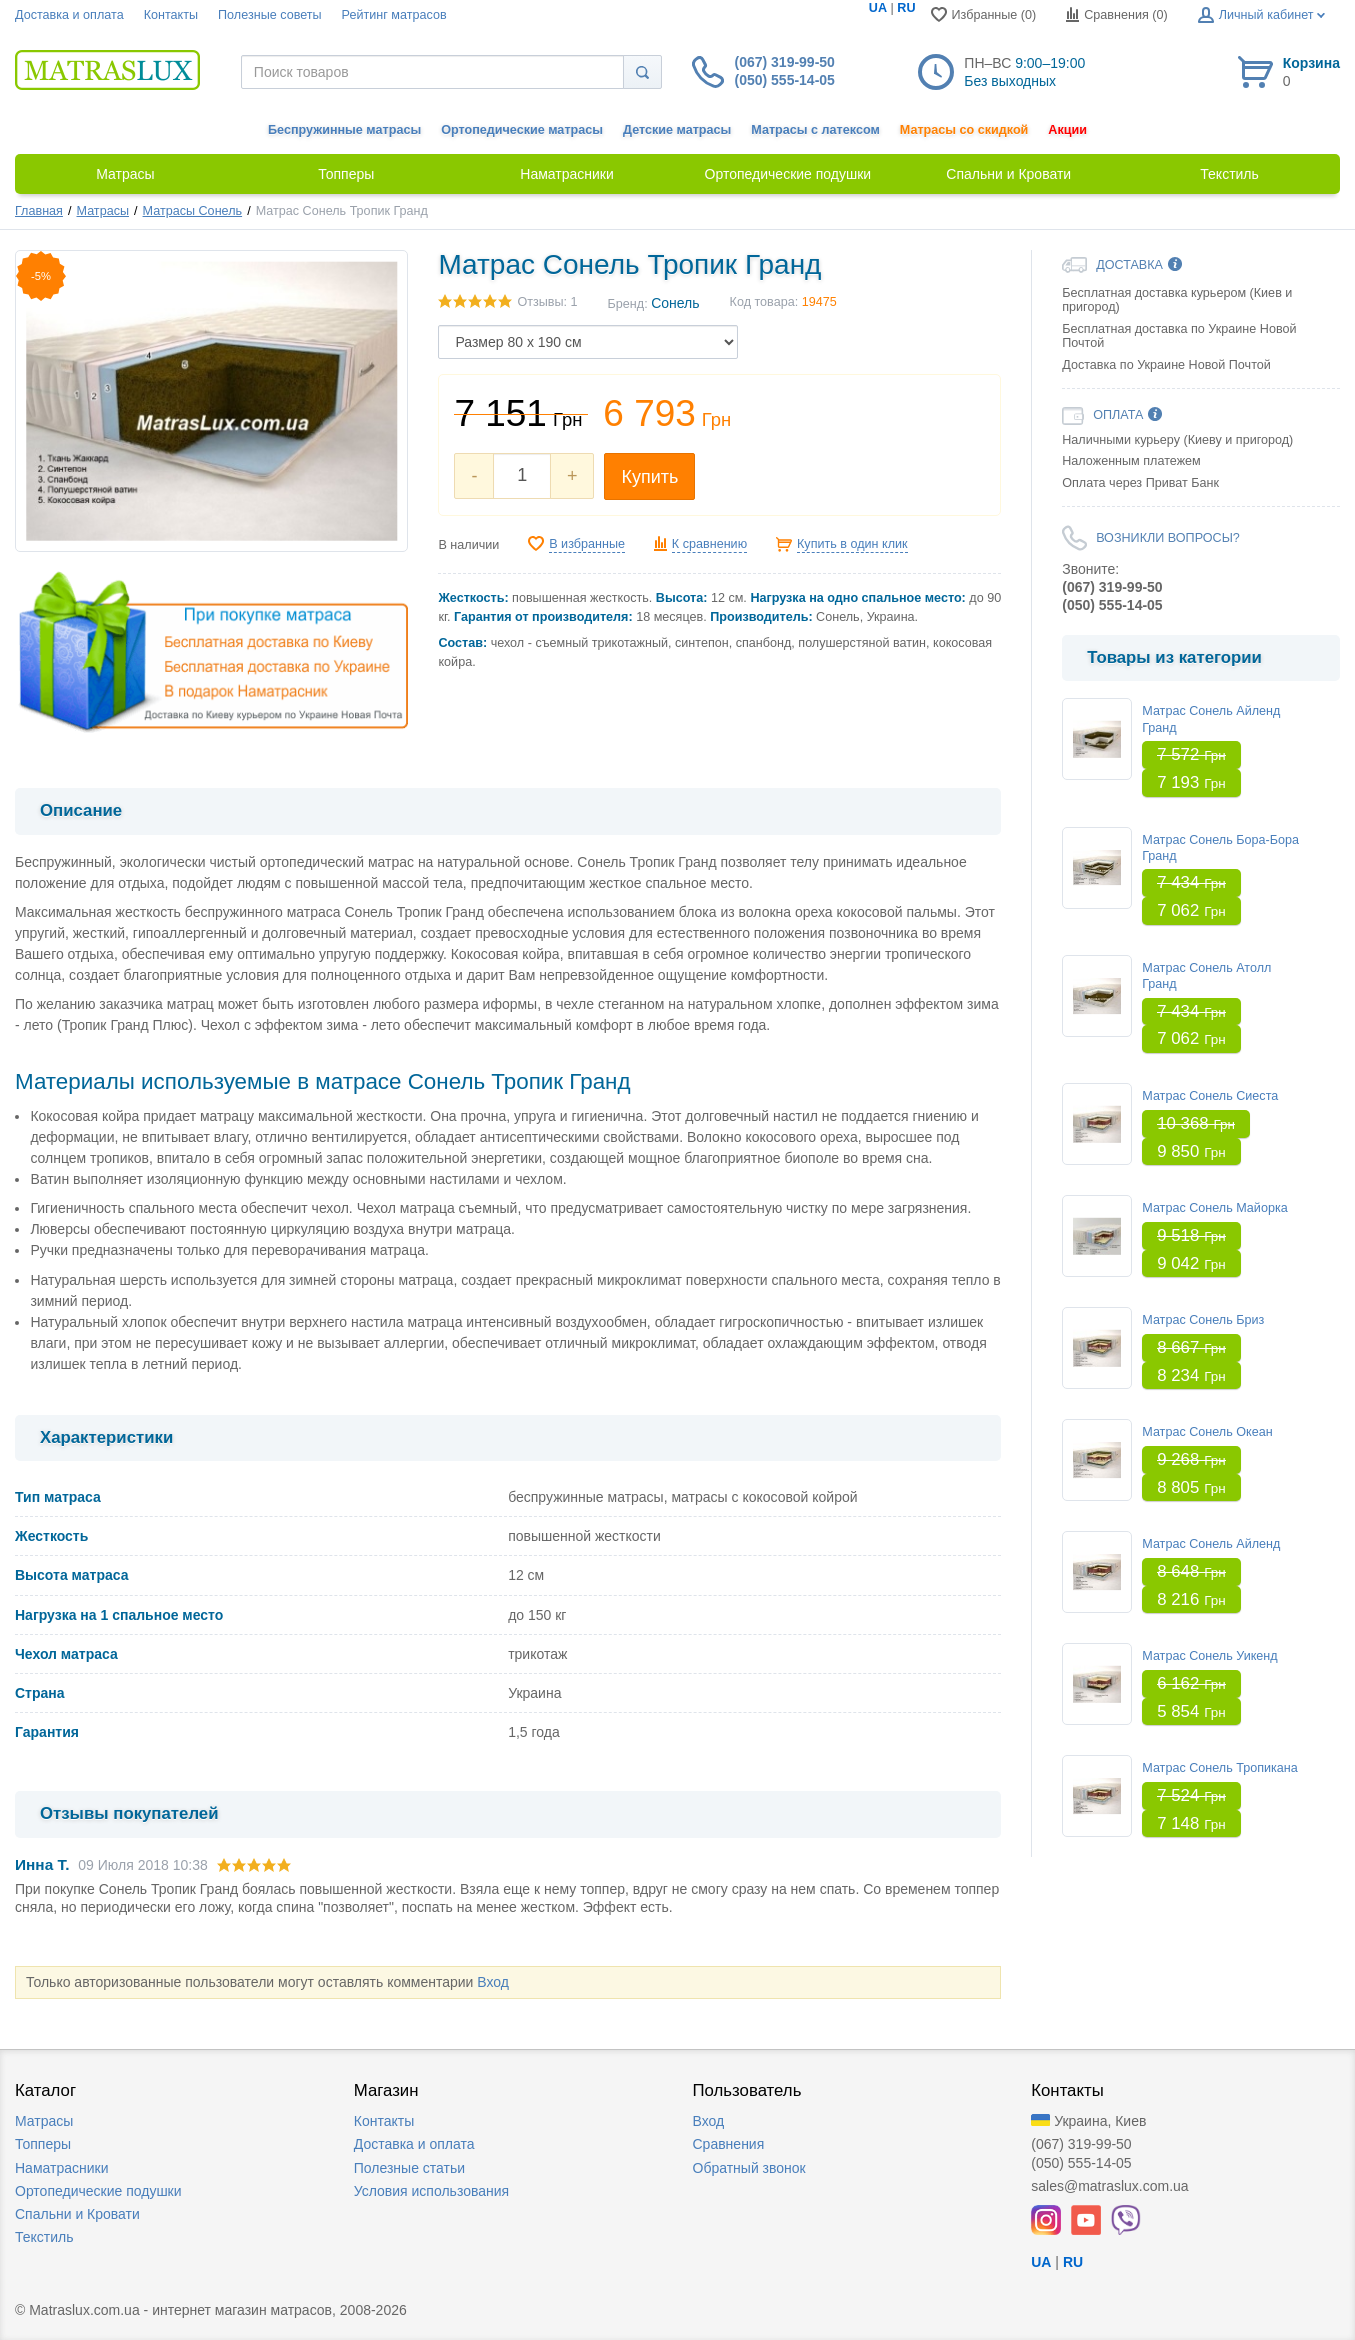 This screenshot has width=1355, height=2340. What do you see at coordinates (815, 130) in the screenshot?
I see `Матрасы с латексом` at bounding box center [815, 130].